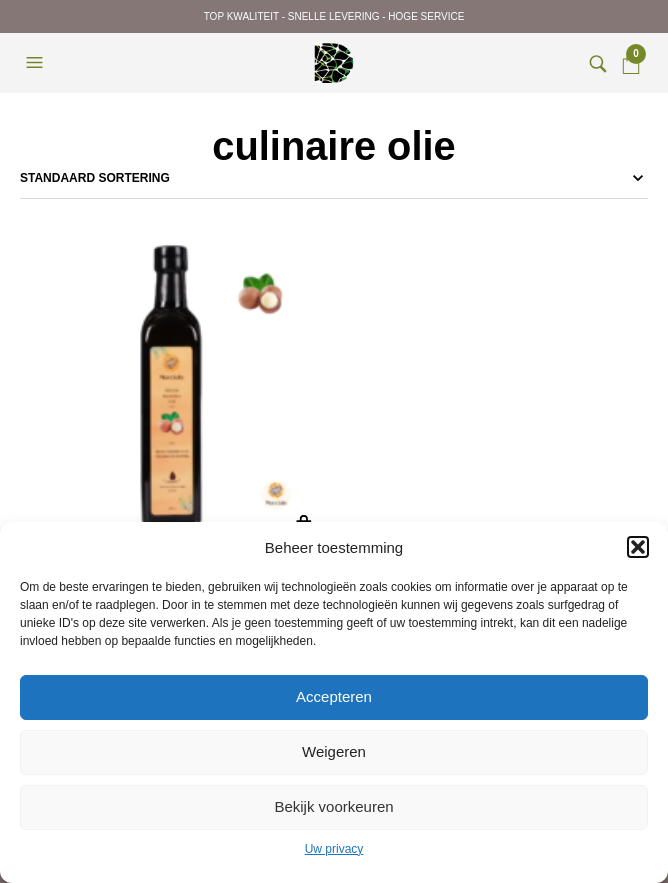 The image size is (668, 883). I want to click on Uw privacy, so click(334, 849).